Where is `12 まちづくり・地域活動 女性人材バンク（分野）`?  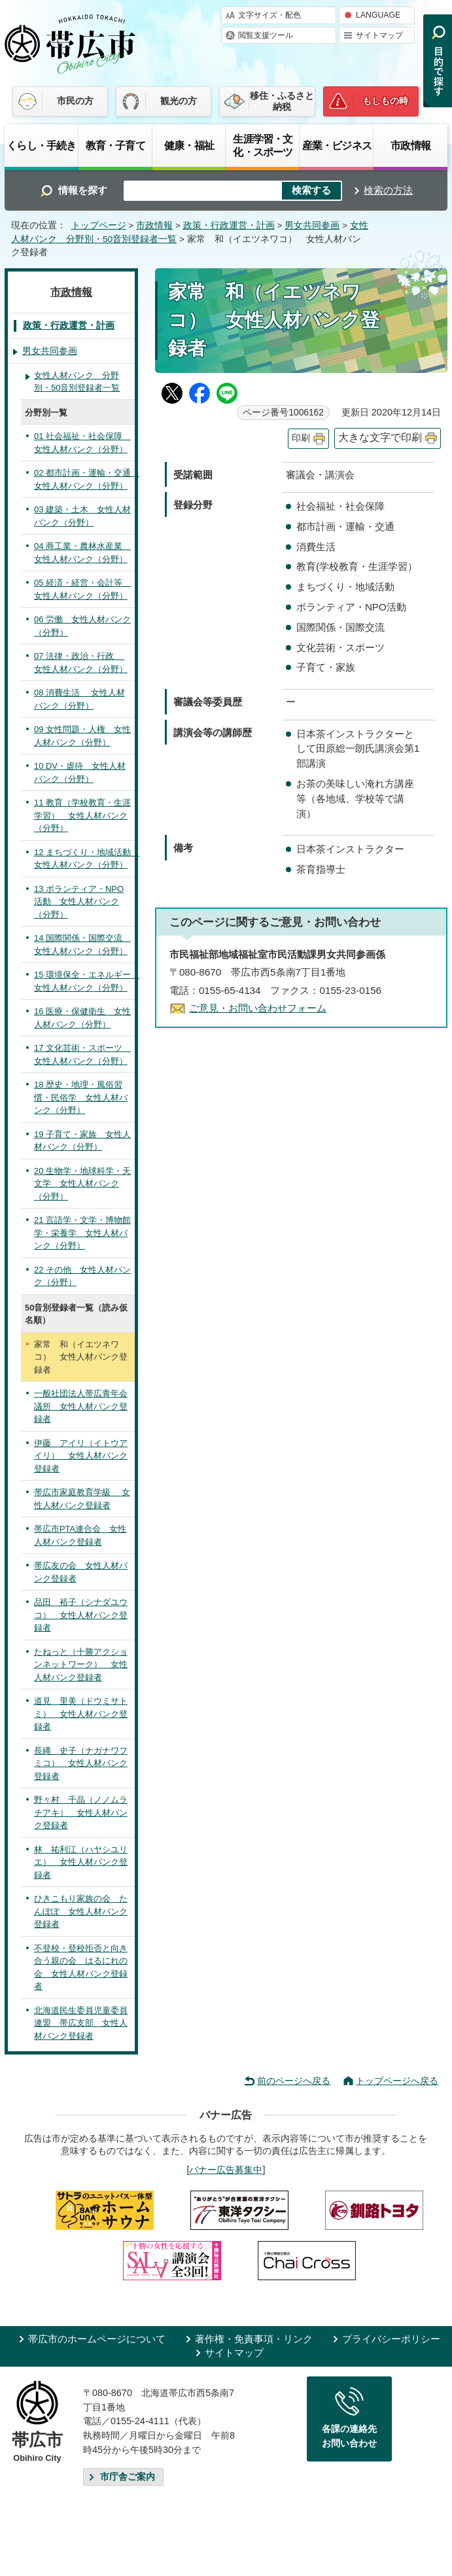 12 まちづくり・地域活動 女性人材バンク（分野） is located at coordinates (84, 858).